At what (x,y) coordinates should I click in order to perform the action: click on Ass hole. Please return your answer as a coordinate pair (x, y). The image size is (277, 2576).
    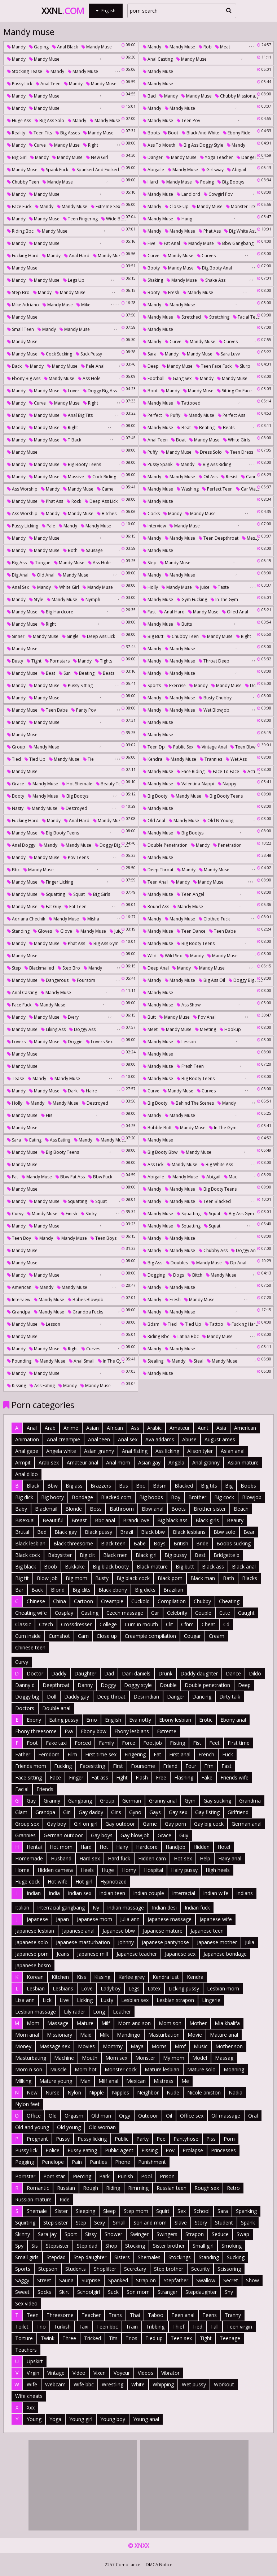
    Looking at the image, I should click on (89, 378).